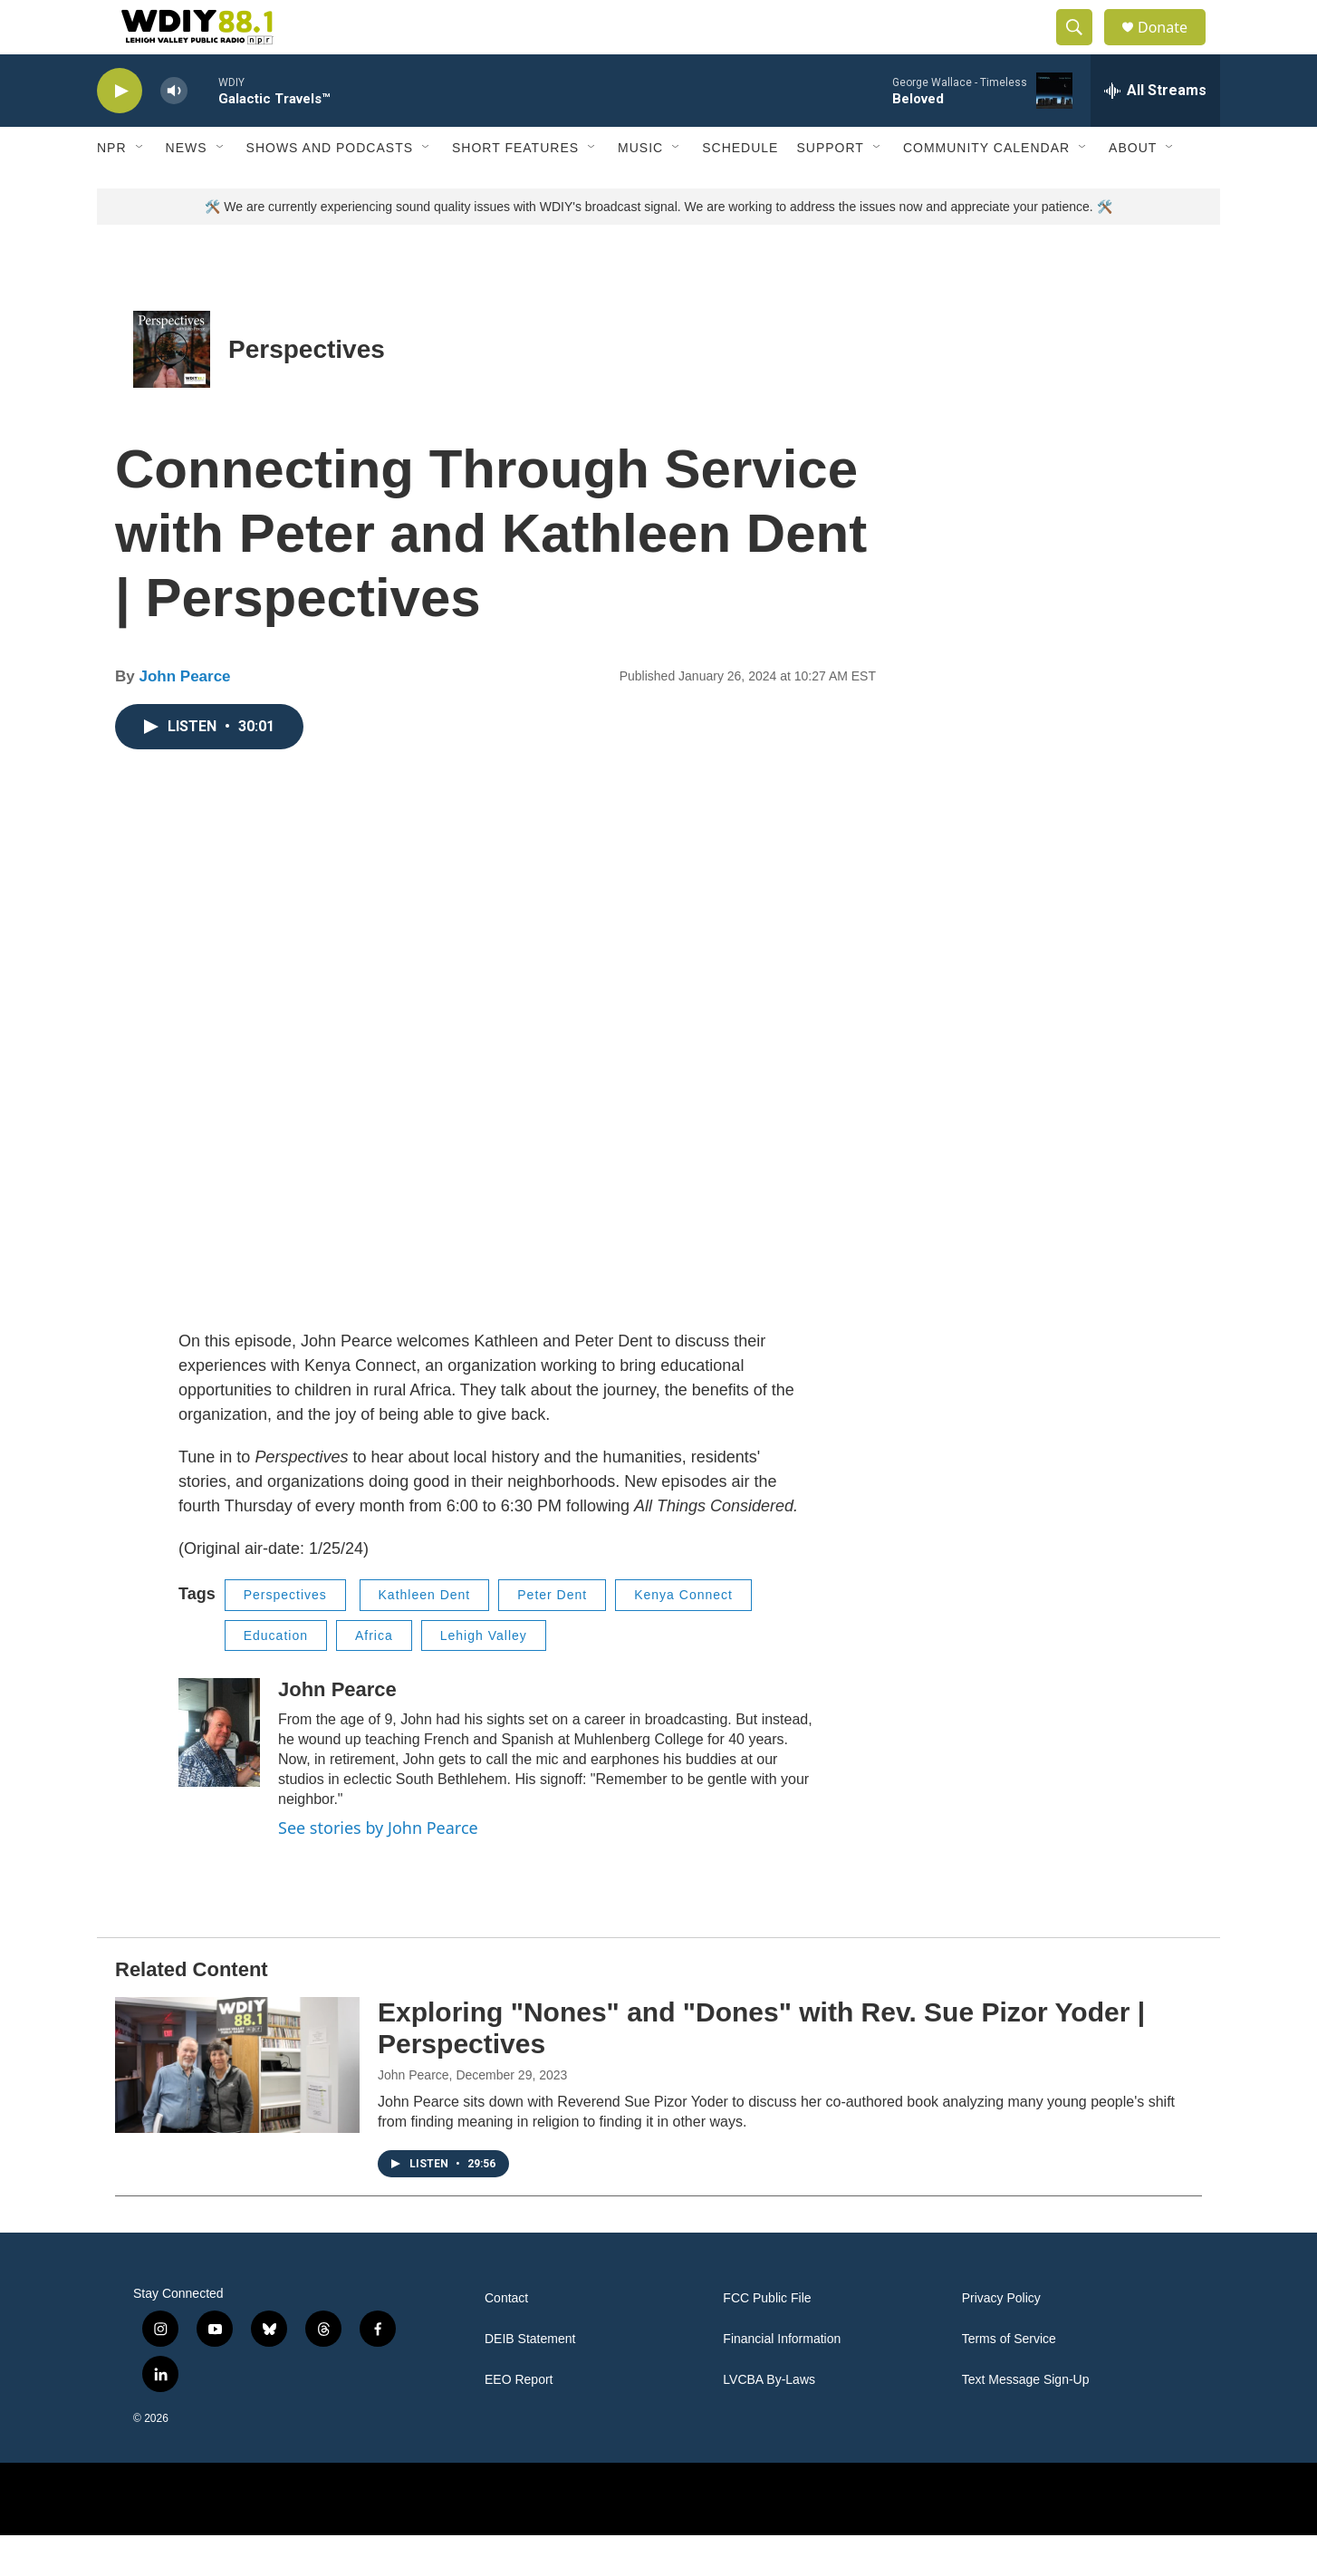  What do you see at coordinates (186, 188) in the screenshot?
I see `News` at bounding box center [186, 188].